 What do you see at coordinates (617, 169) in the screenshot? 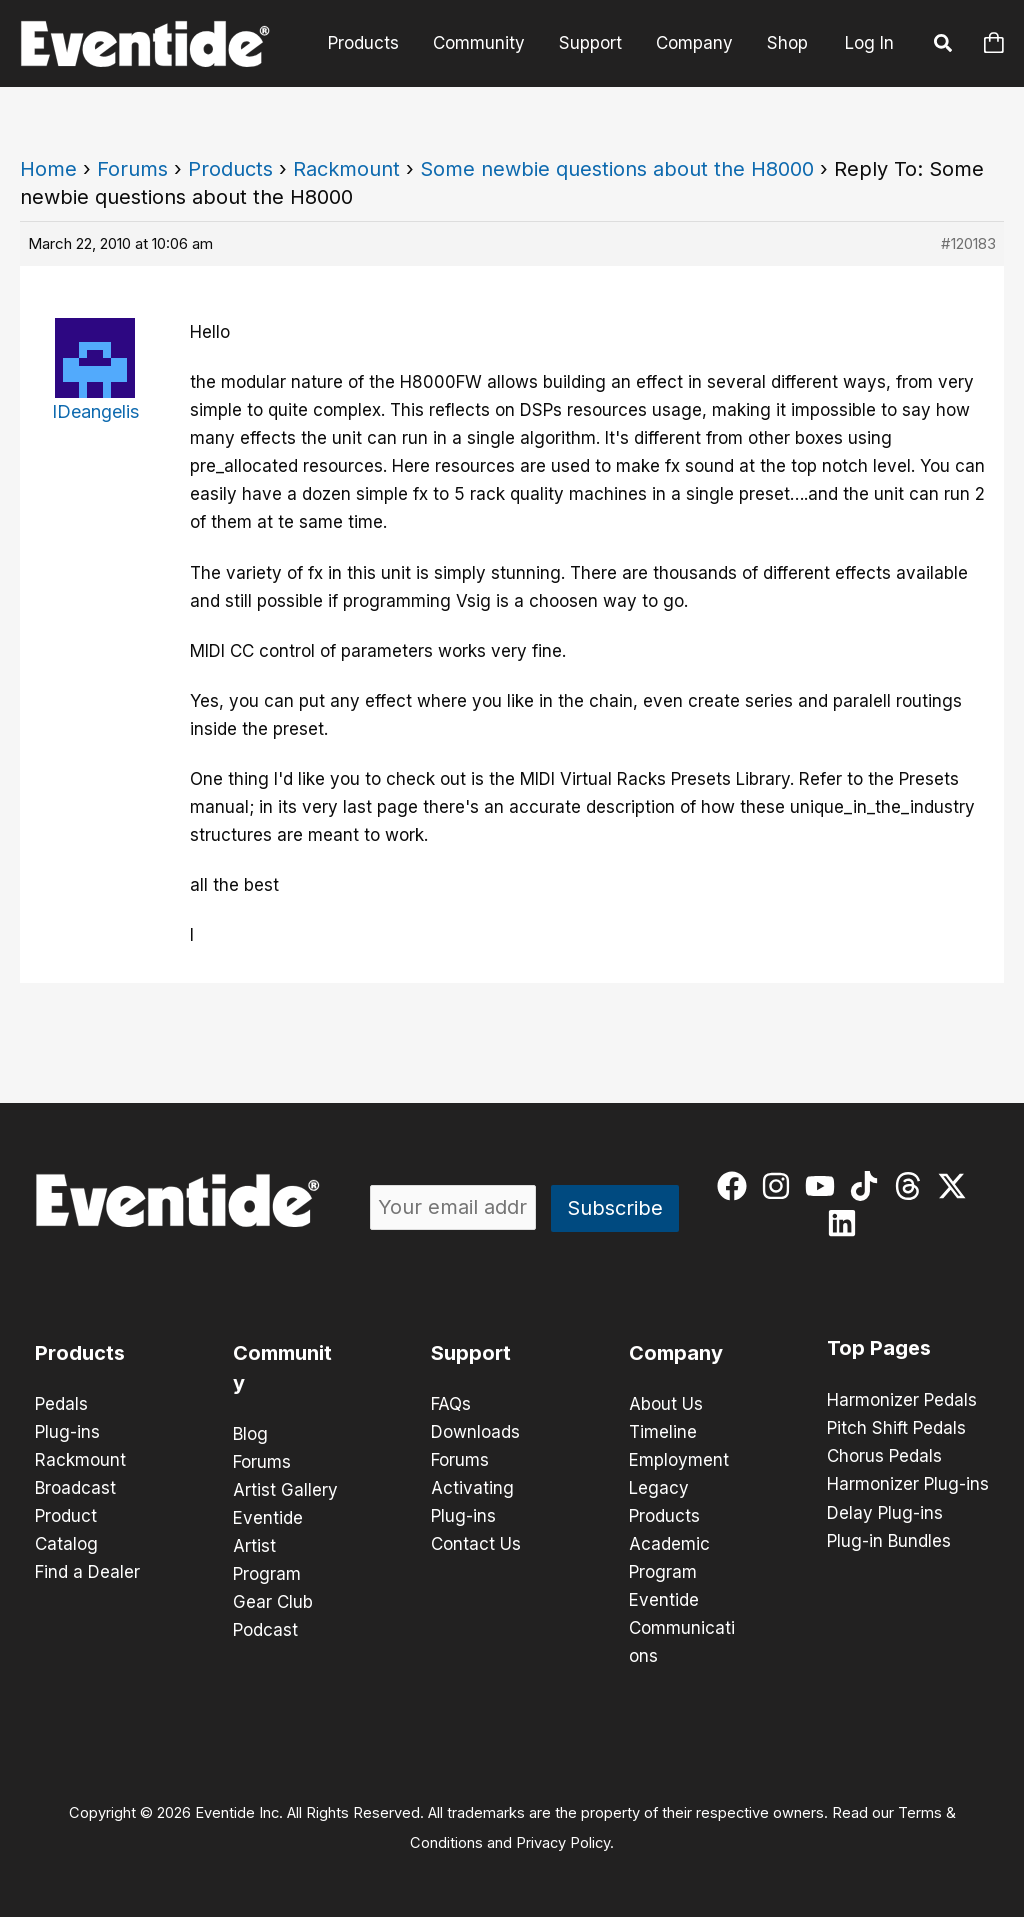
I see `Some newbie questions about the H8000` at bounding box center [617, 169].